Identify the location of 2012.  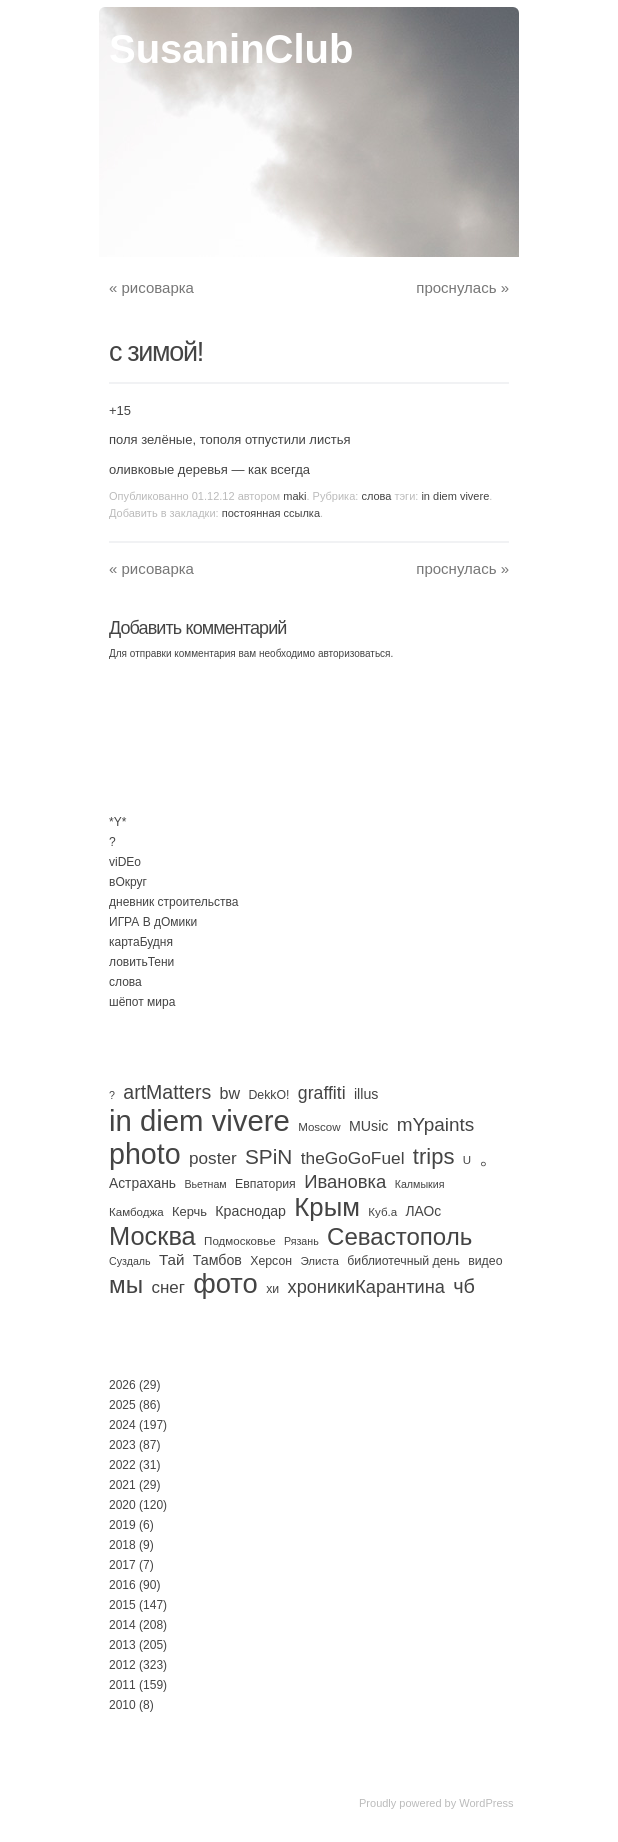
(122, 1665).